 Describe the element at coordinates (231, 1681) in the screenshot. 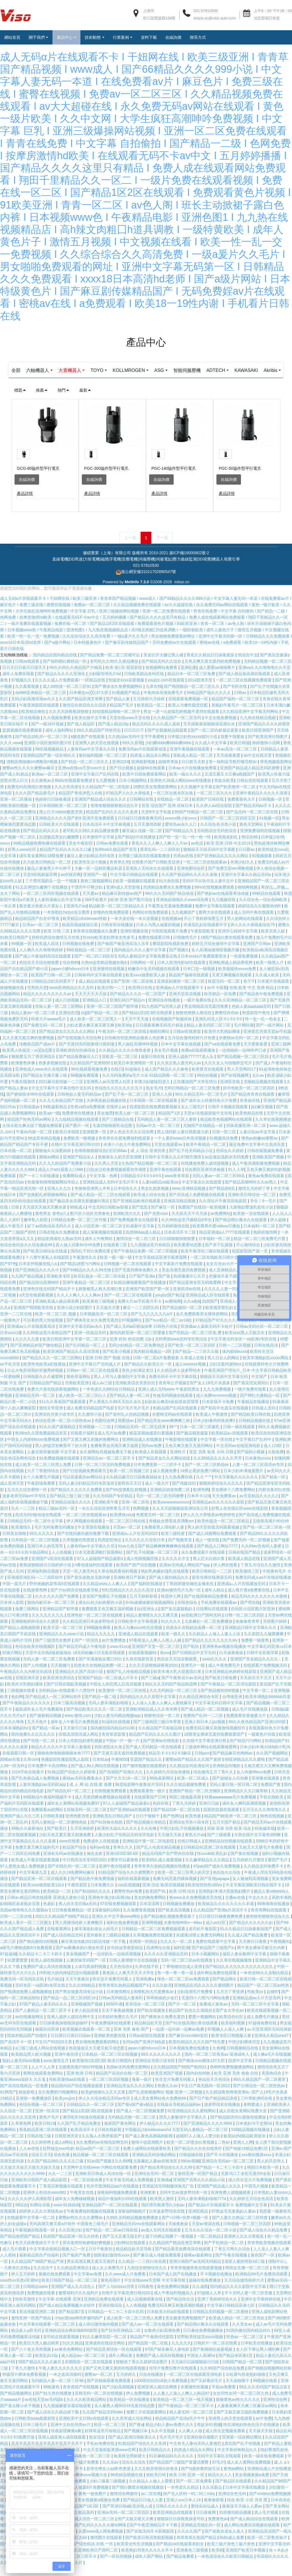

I see `日本亚洲精品色婷婷在线影院` at that location.